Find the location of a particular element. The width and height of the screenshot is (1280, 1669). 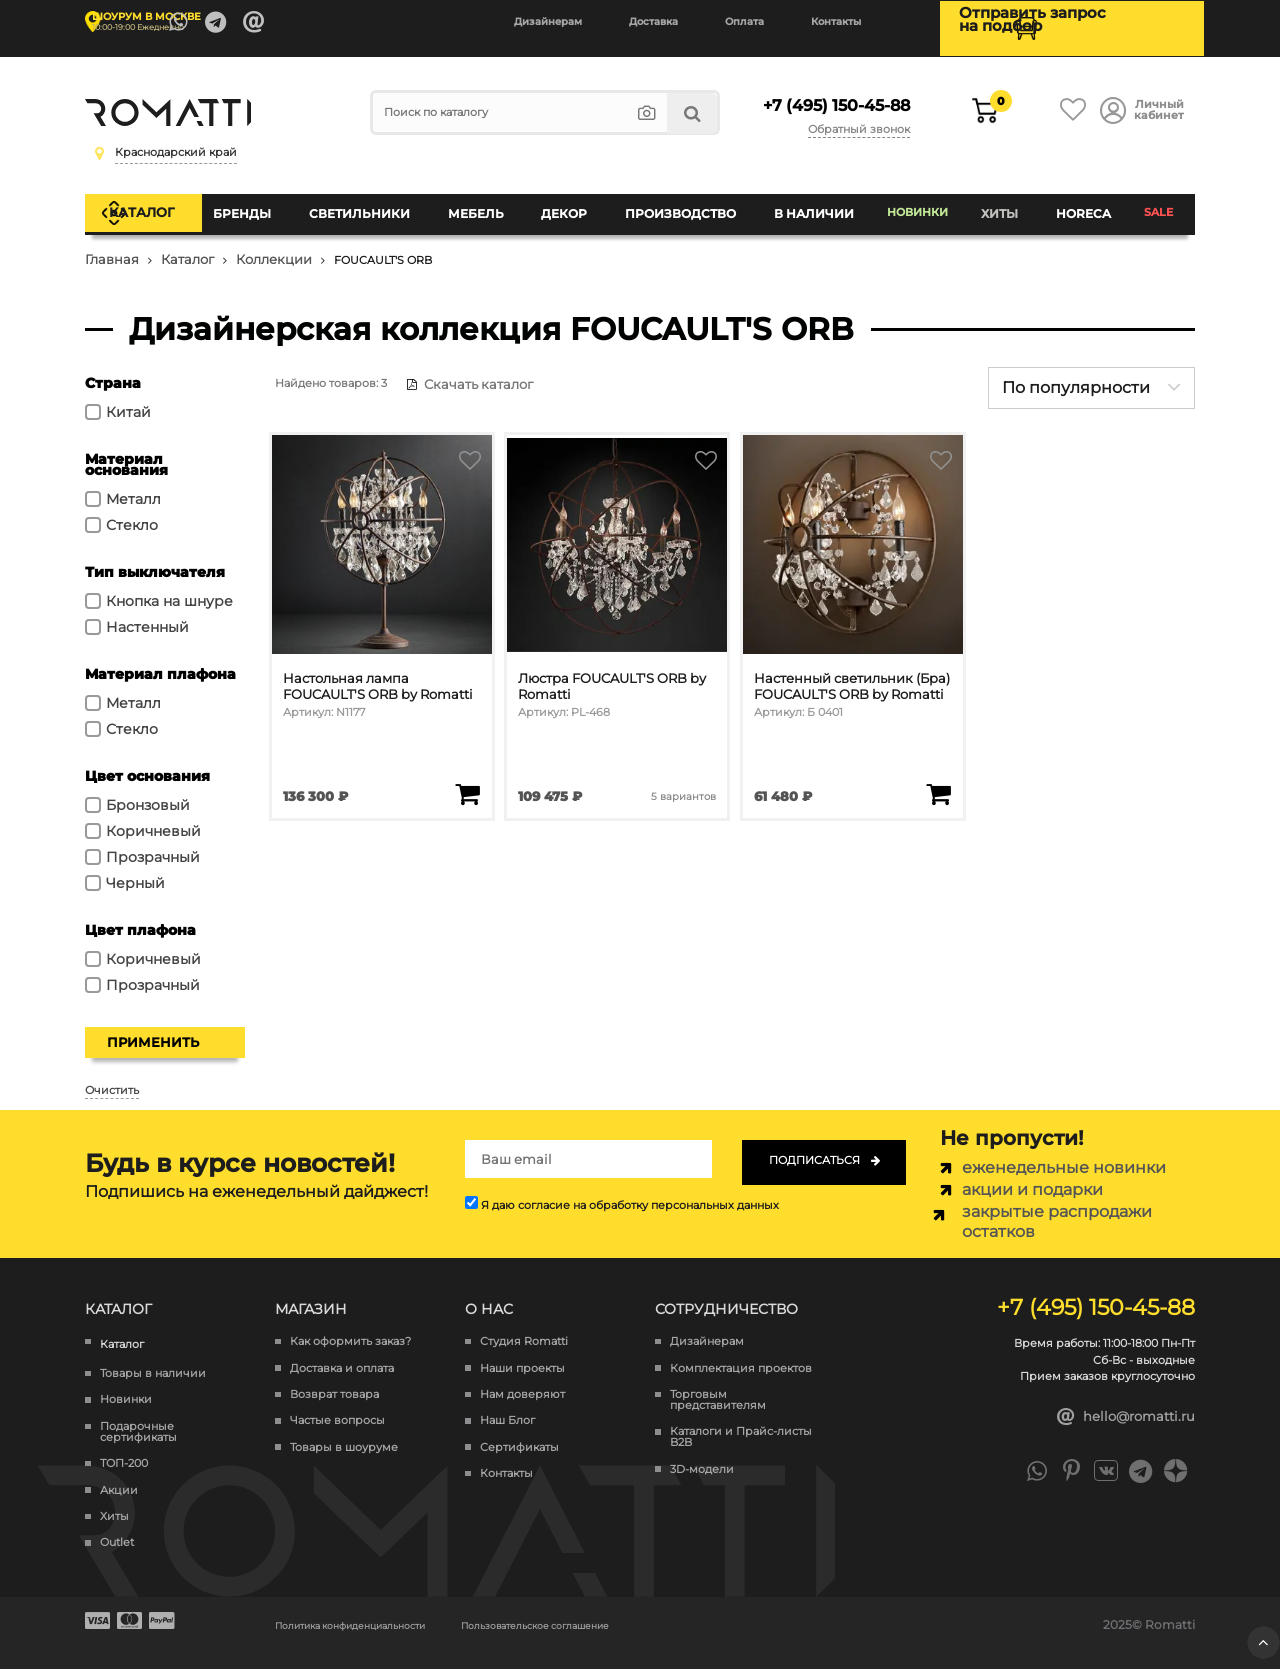

Материал плафона is located at coordinates (160, 658).